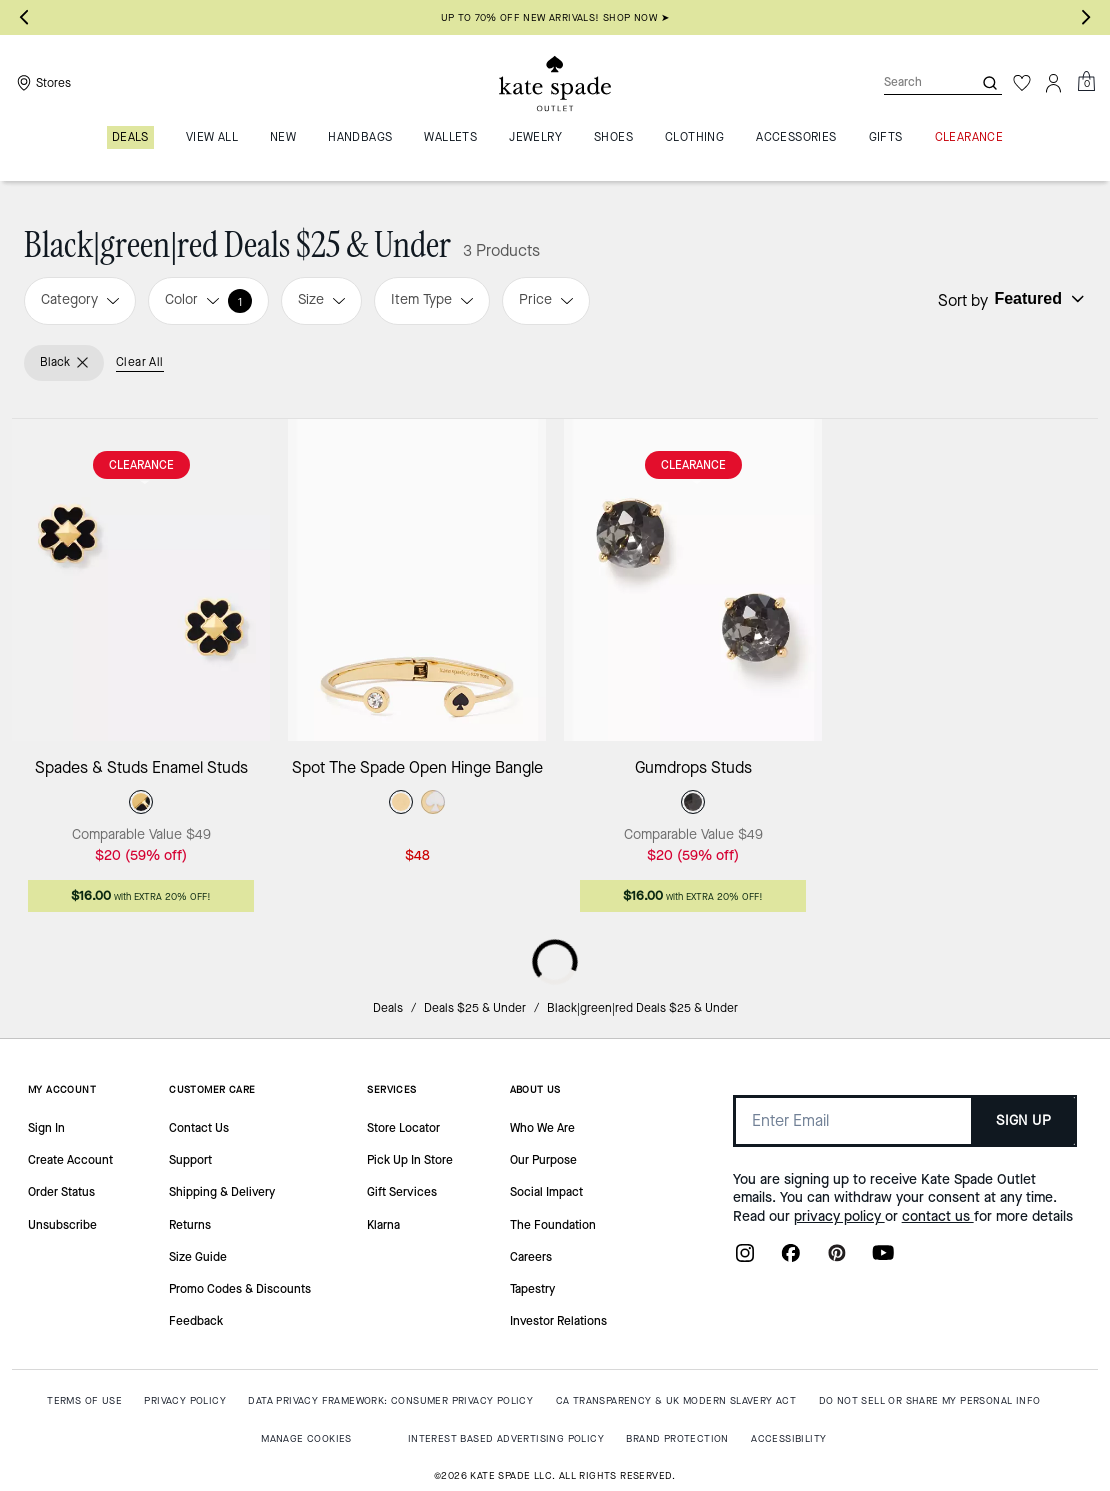  What do you see at coordinates (1054, 83) in the screenshot?
I see `[Account]` at bounding box center [1054, 83].